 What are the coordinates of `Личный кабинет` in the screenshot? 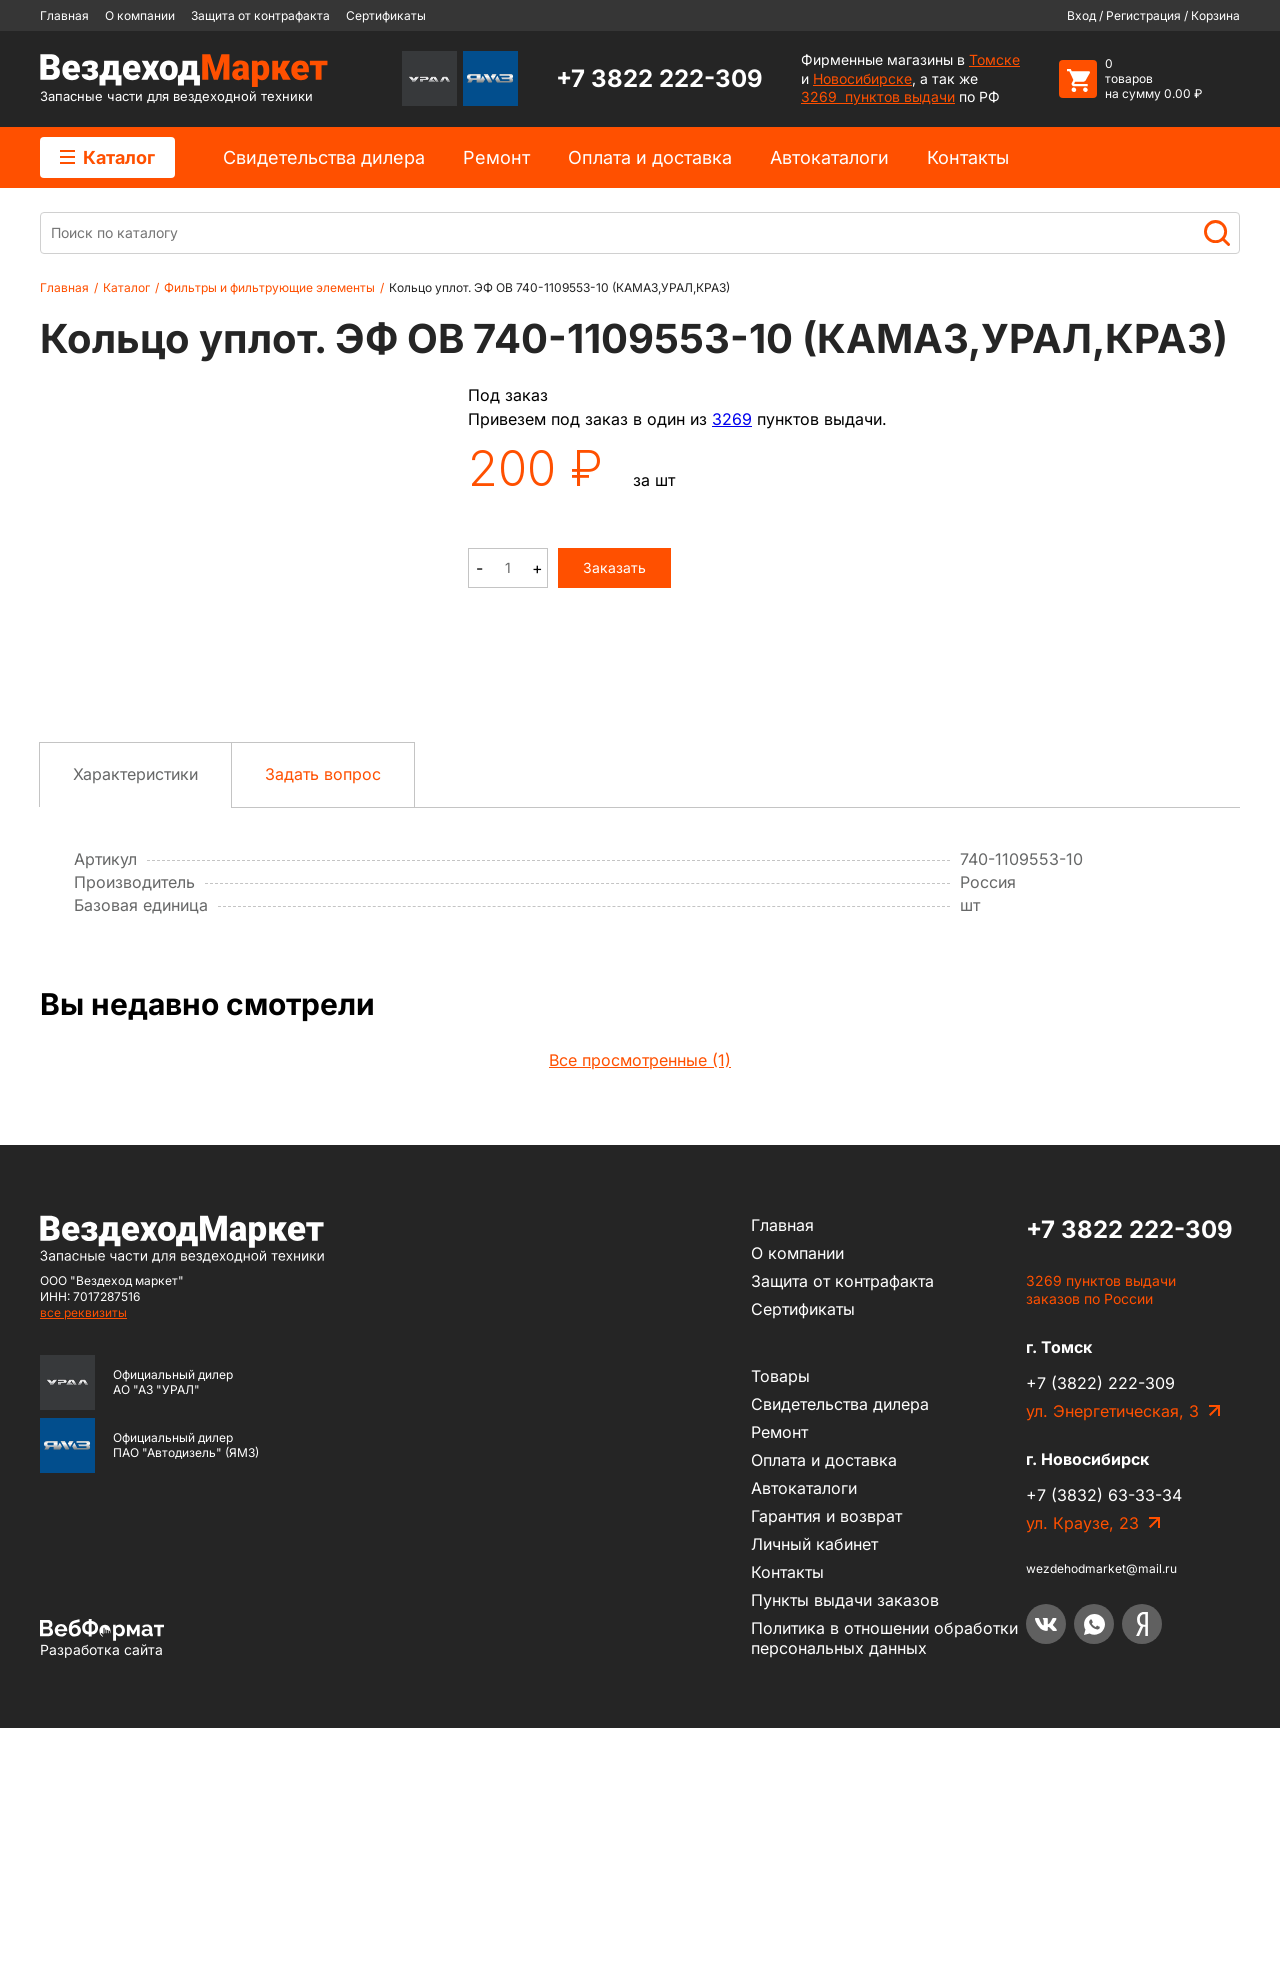 It's located at (814, 1779).